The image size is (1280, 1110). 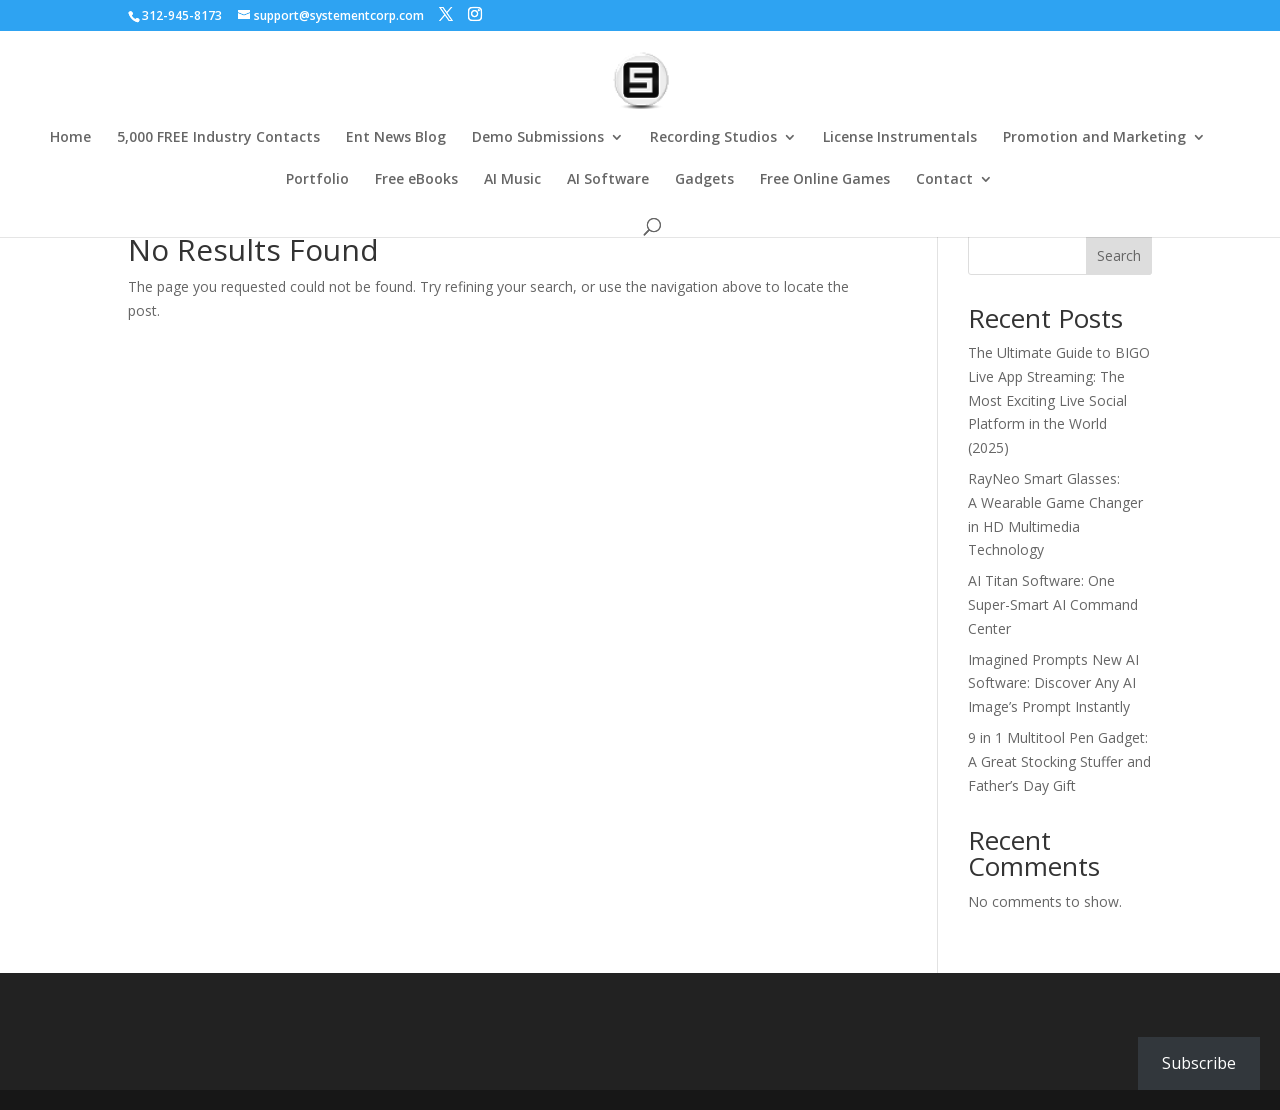 I want to click on 9 in 1 Multitool Pen Gadget: A Great Stocking Stuffer and Father’s Day Gift, so click(x=1059, y=761).